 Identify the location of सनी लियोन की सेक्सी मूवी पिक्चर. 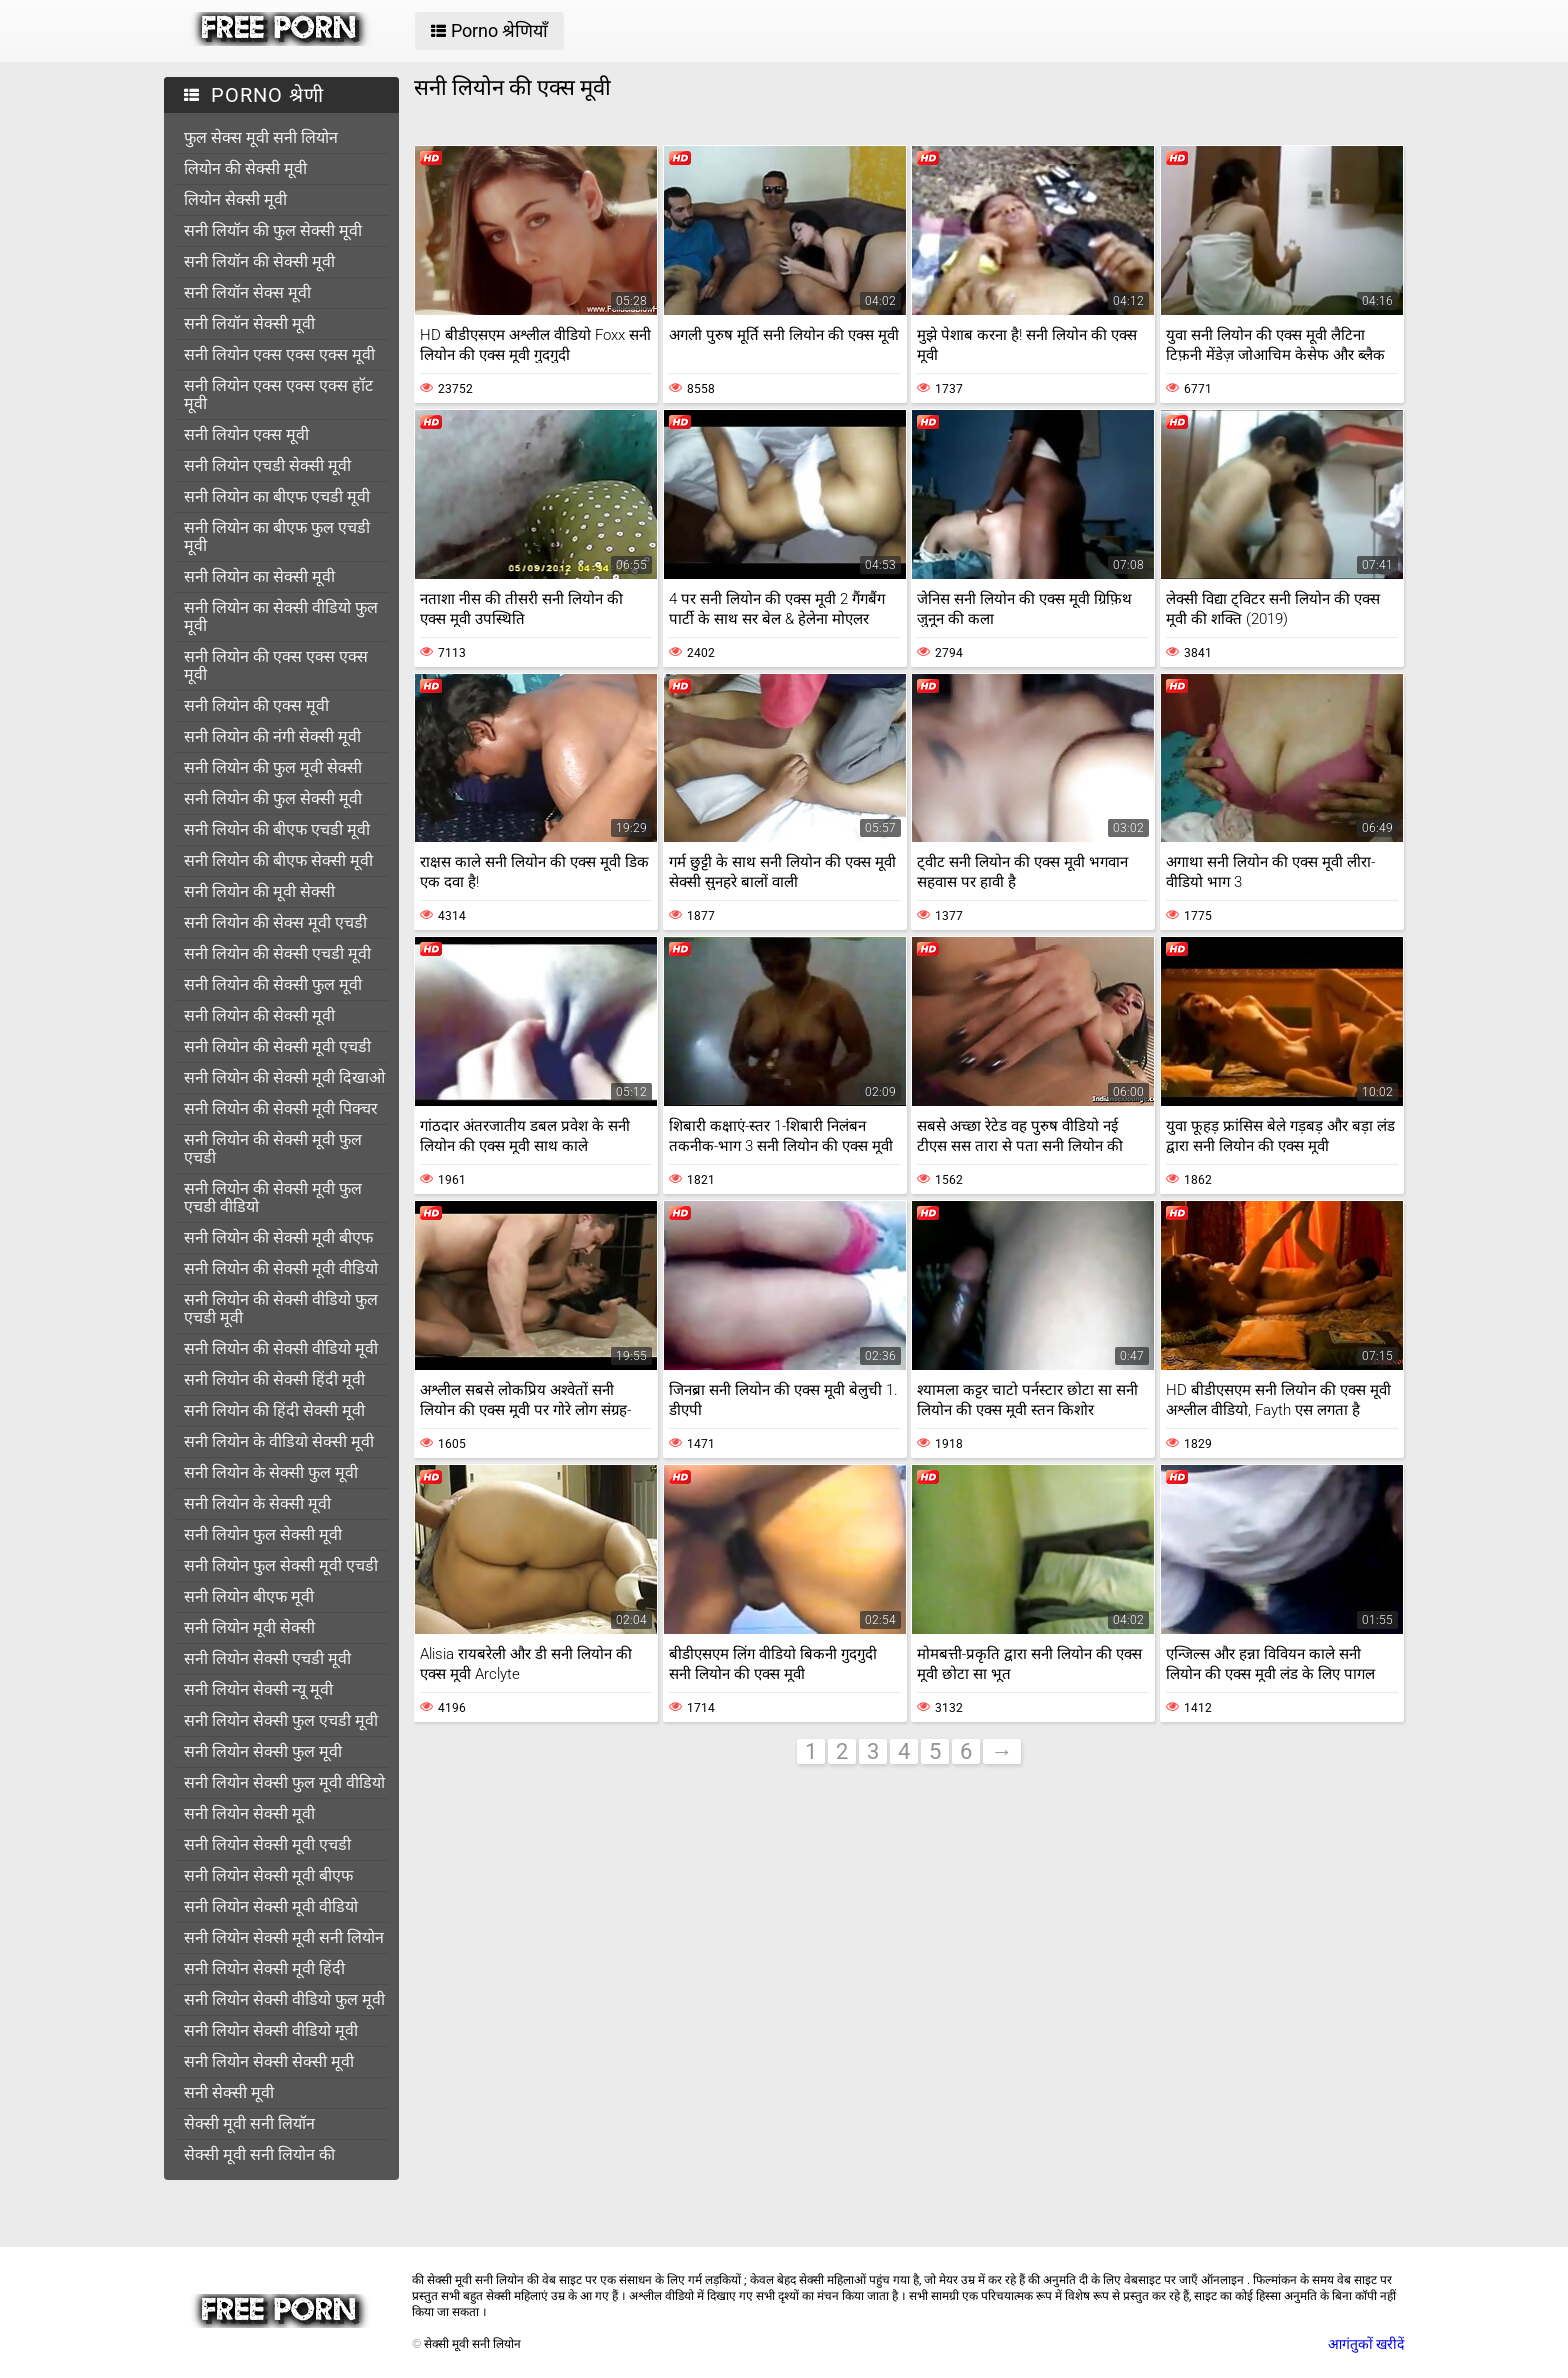
(281, 1108).